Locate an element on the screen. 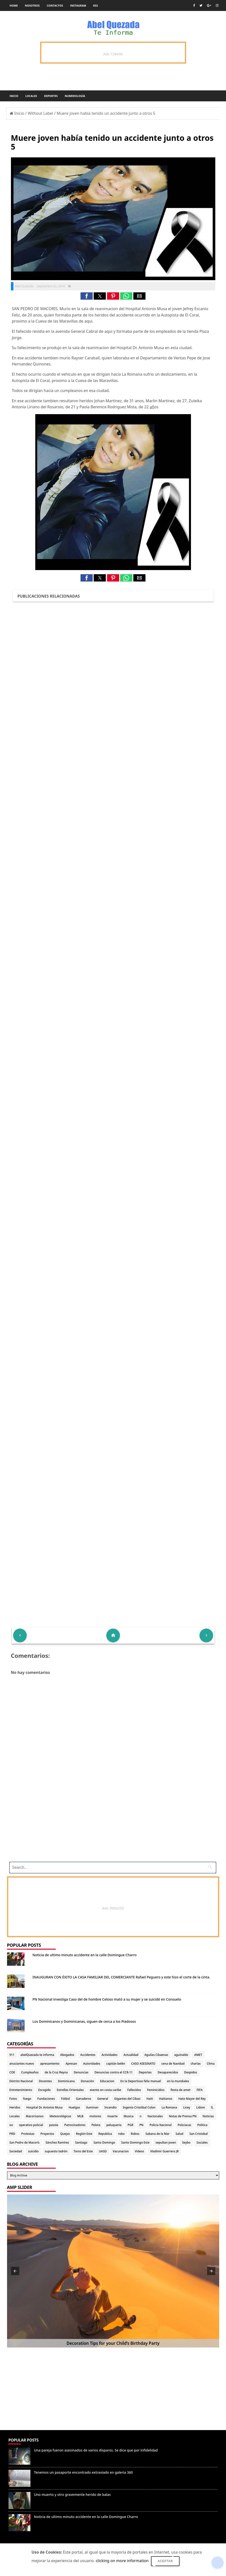 Image resolution: width=226 pixels, height=2576 pixels. Aceptar is located at coordinates (165, 2561).